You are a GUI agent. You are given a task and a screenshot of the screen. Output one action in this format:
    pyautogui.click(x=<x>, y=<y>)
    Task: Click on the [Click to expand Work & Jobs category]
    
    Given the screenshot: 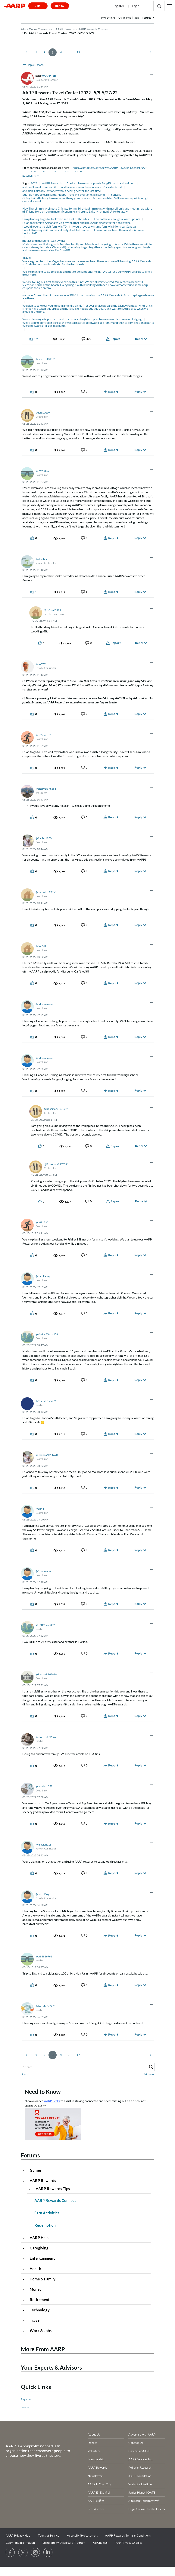 What is the action you would take?
    pyautogui.click(x=25, y=2331)
    